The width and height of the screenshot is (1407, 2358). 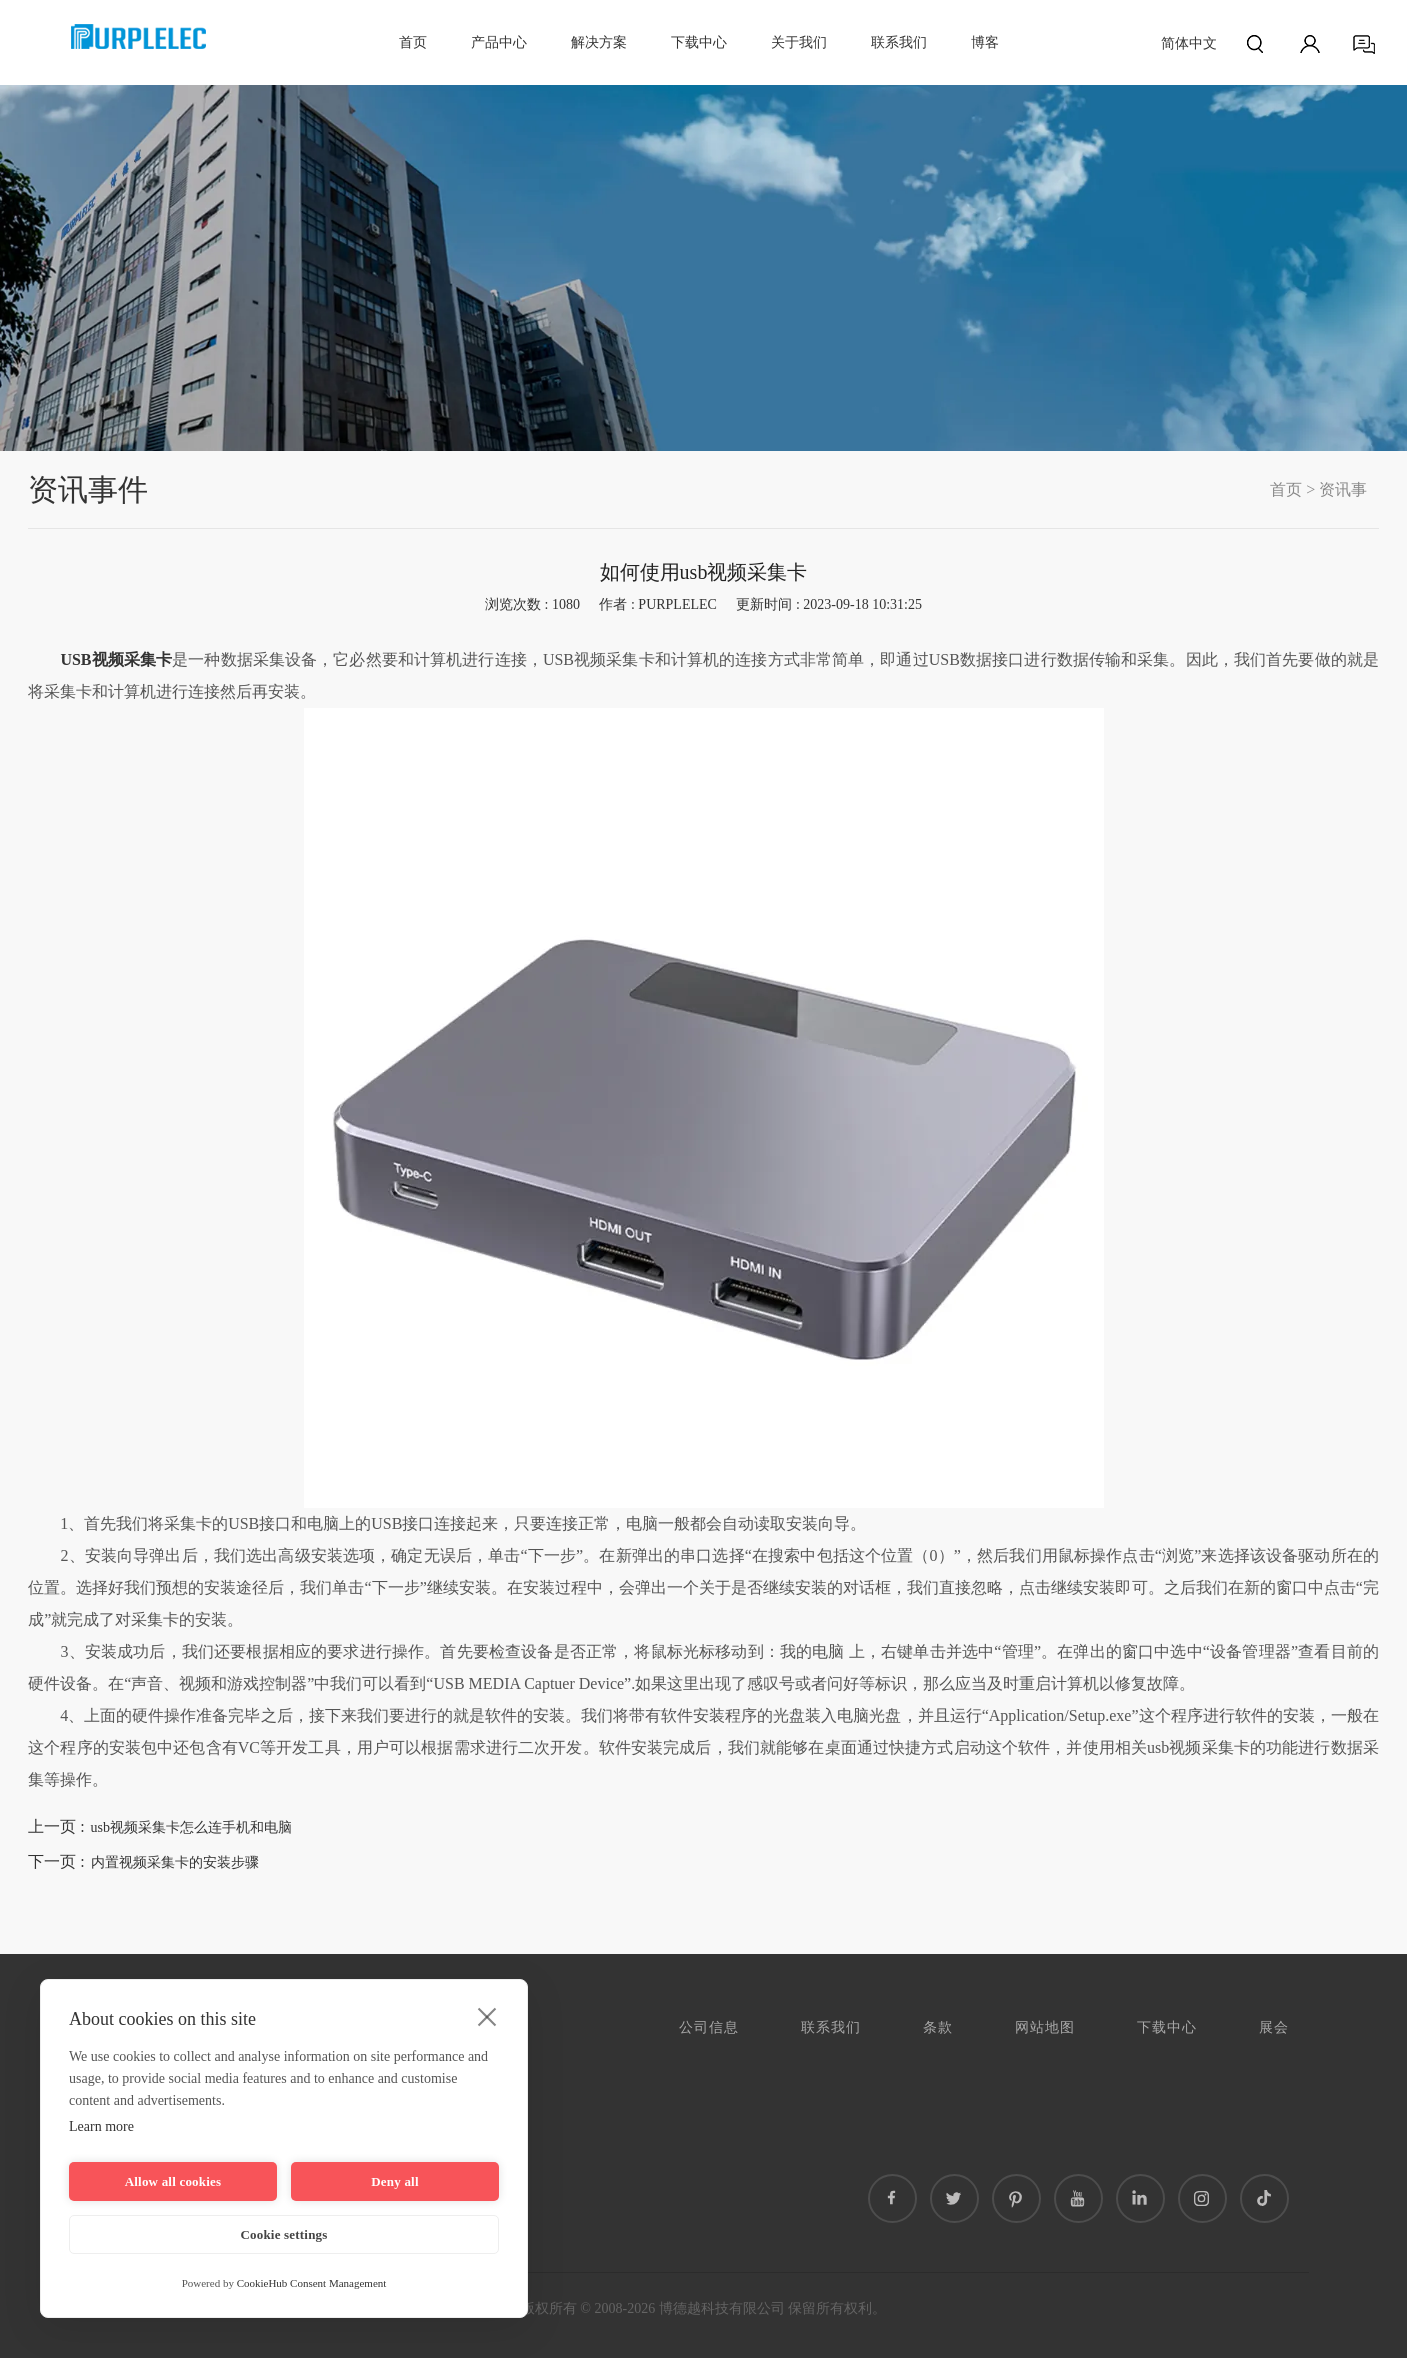 I want to click on 解决方案, so click(x=599, y=42).